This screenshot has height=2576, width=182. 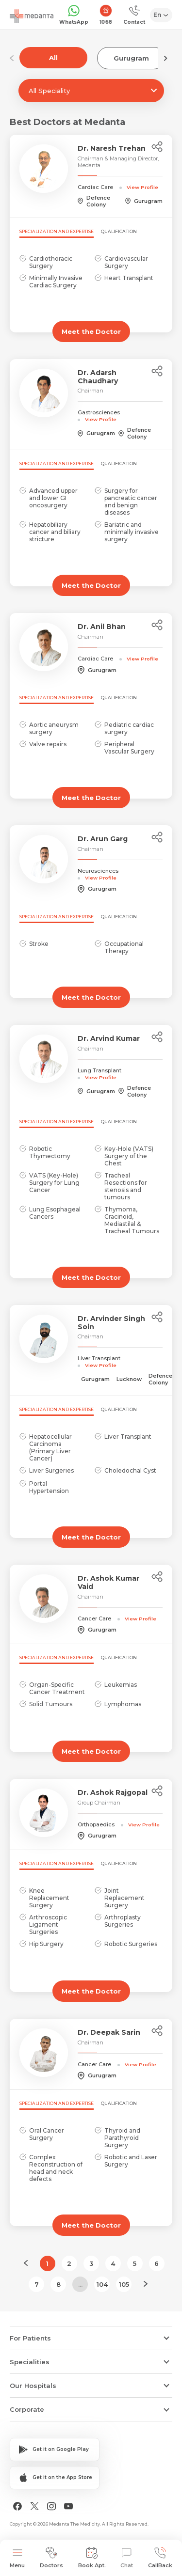 I want to click on Doctors, so click(x=51, y=2558).